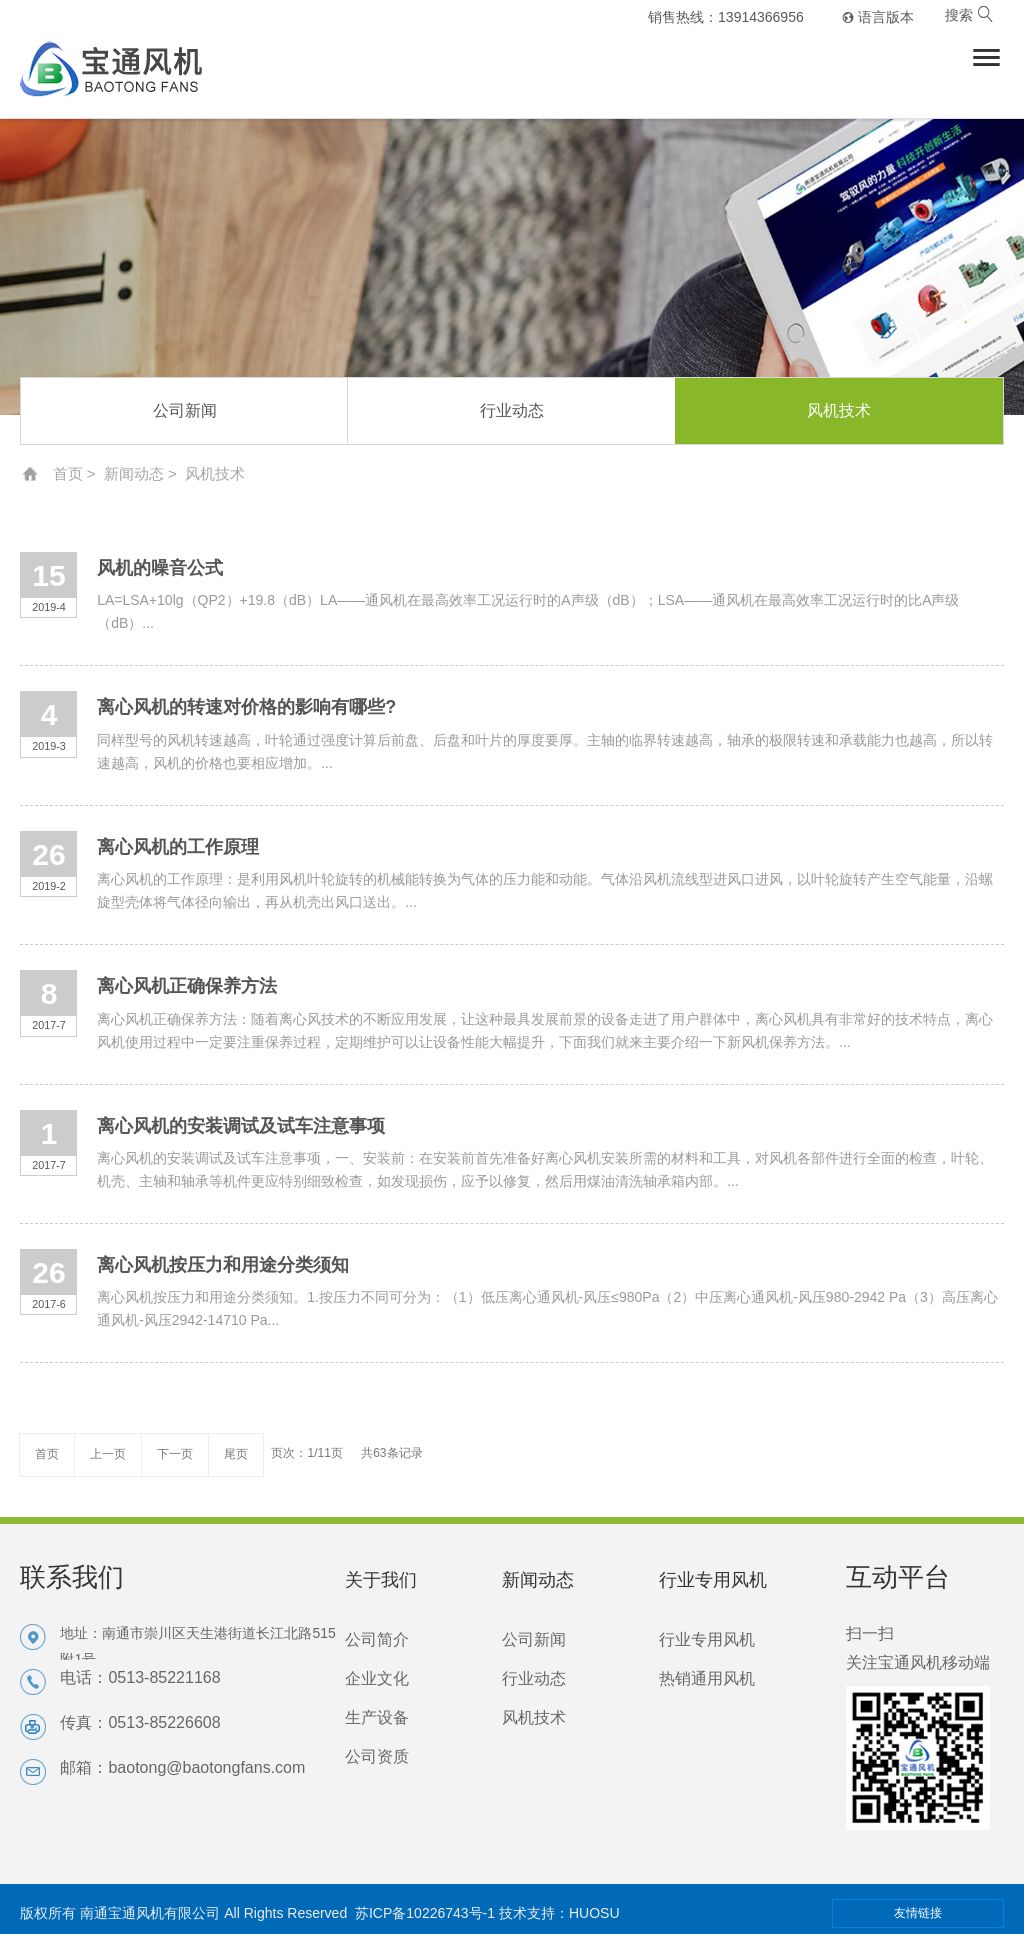 This screenshot has height=1934, width=1024. What do you see at coordinates (425, 1913) in the screenshot?
I see `苏ICP备10226743号-1` at bounding box center [425, 1913].